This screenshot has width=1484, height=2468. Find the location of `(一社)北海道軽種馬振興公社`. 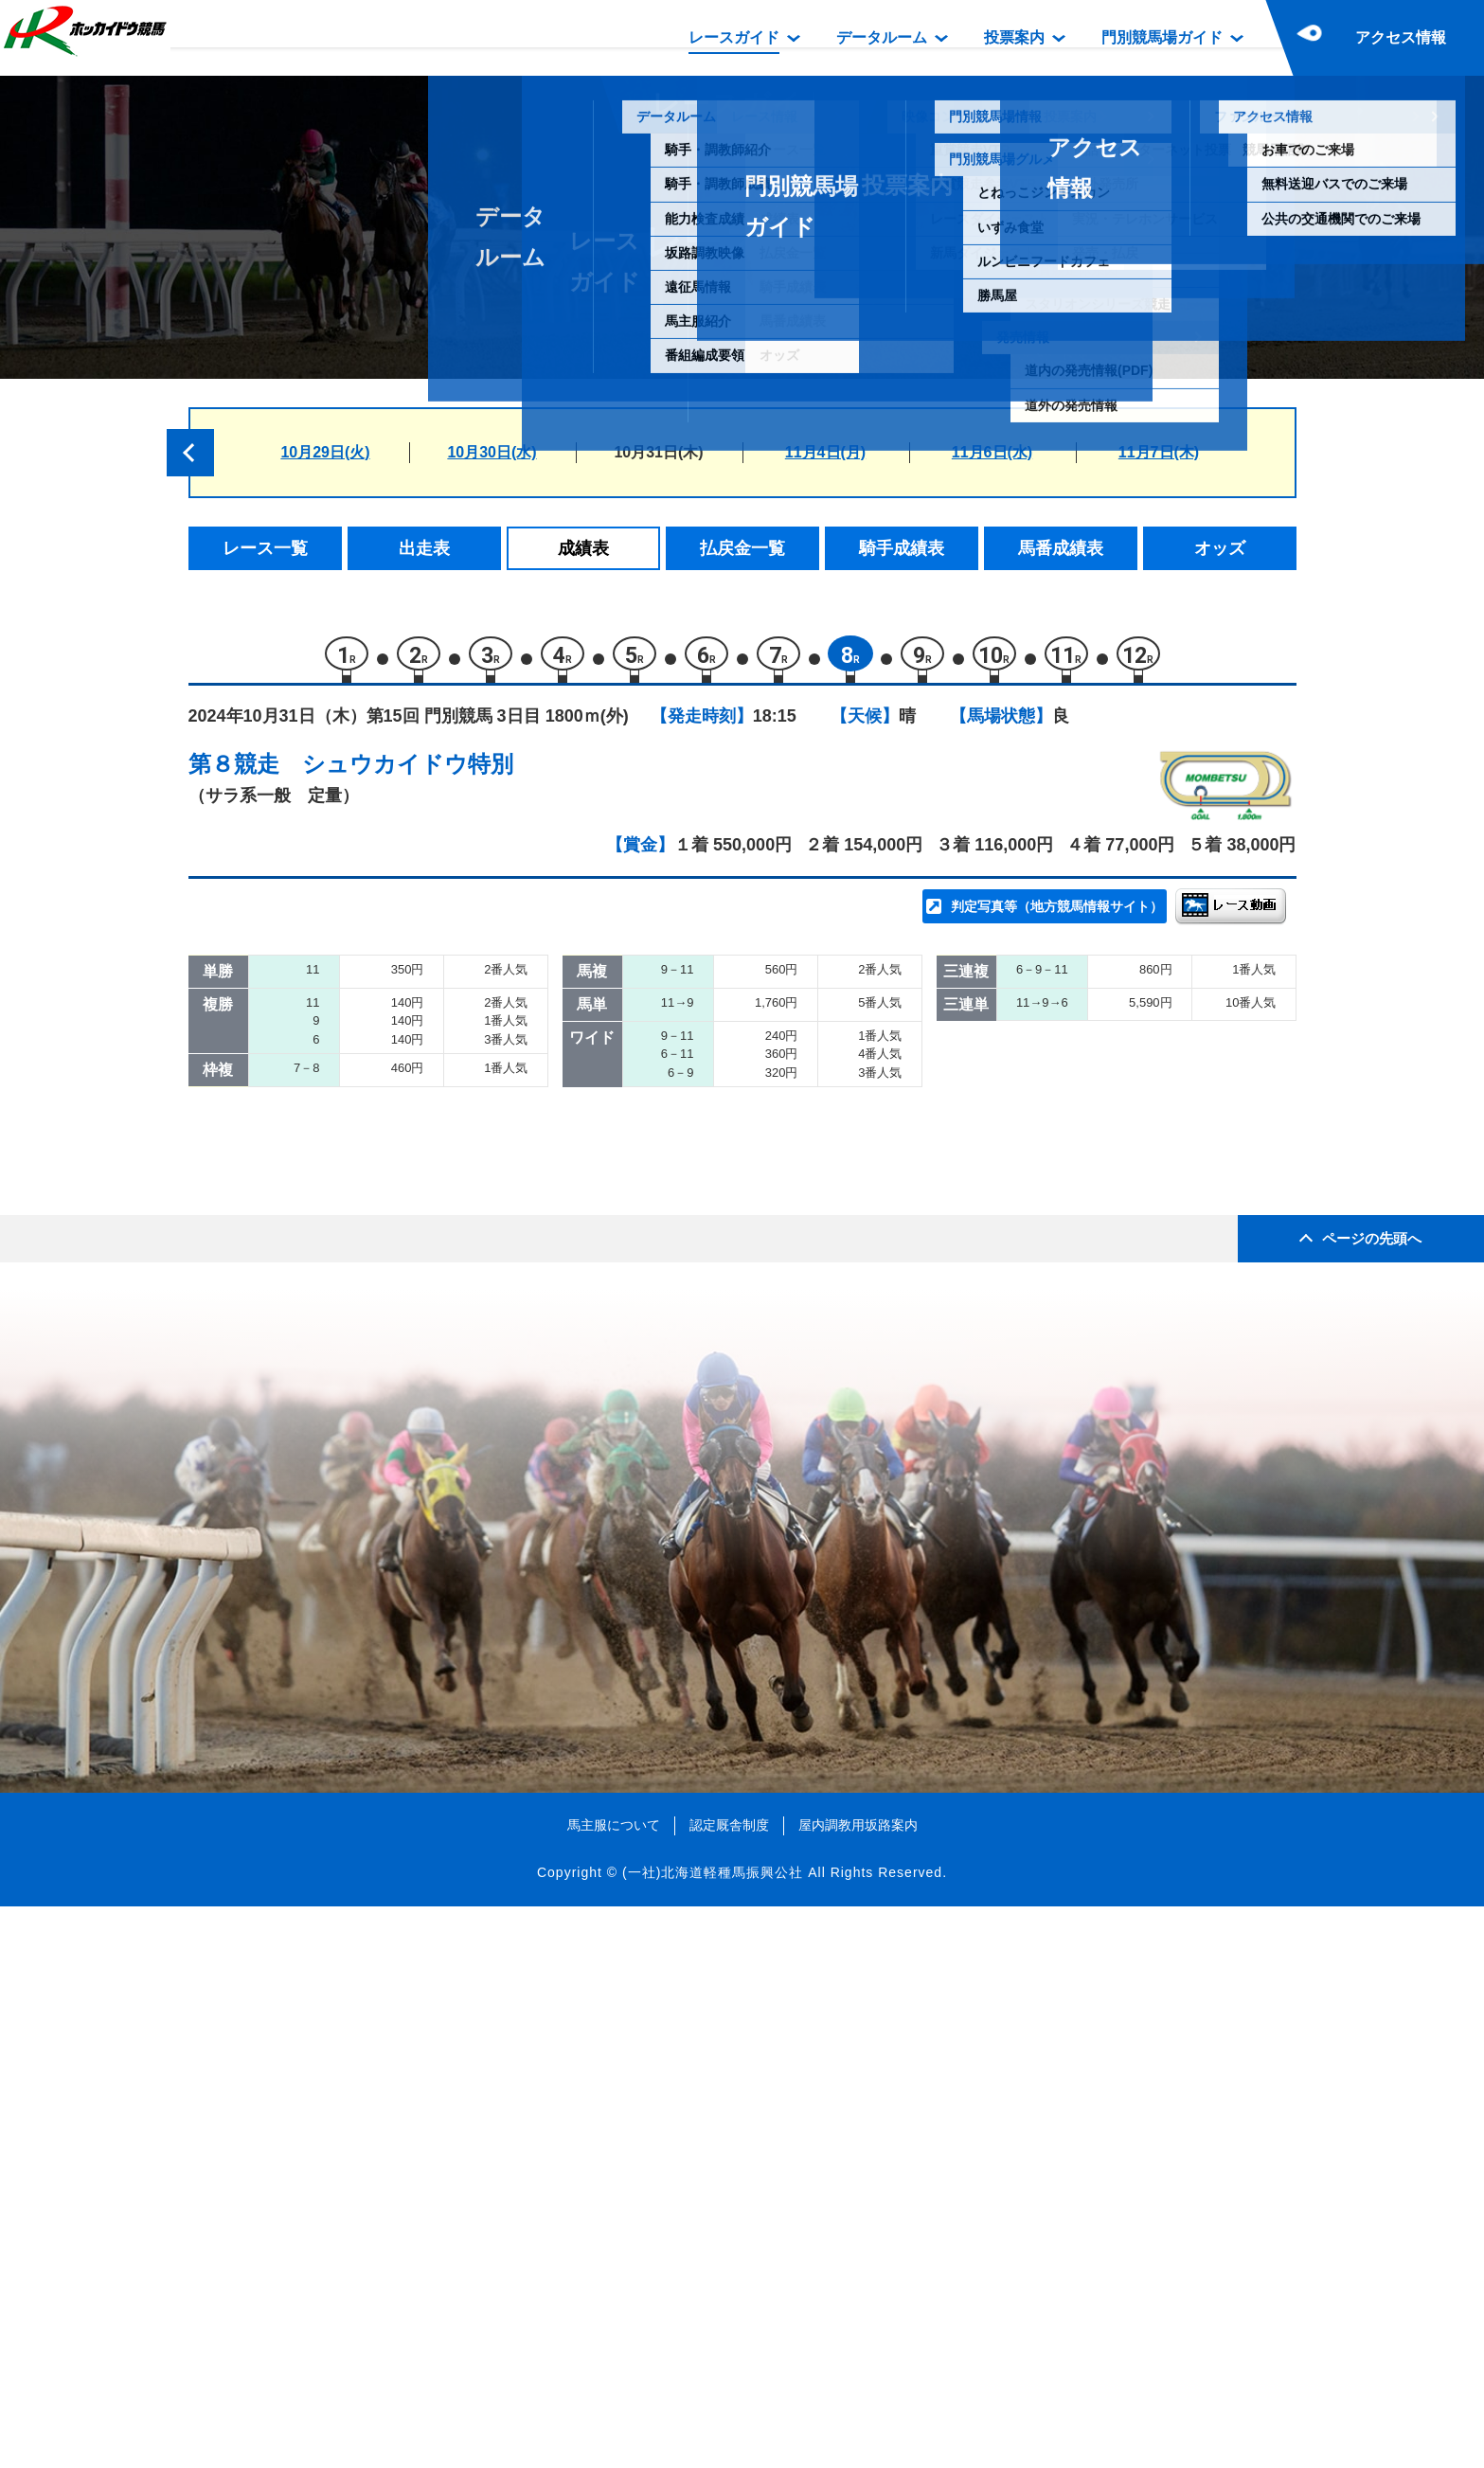

(一社)北海道軽種馬振興公社 is located at coordinates (712, 2433).